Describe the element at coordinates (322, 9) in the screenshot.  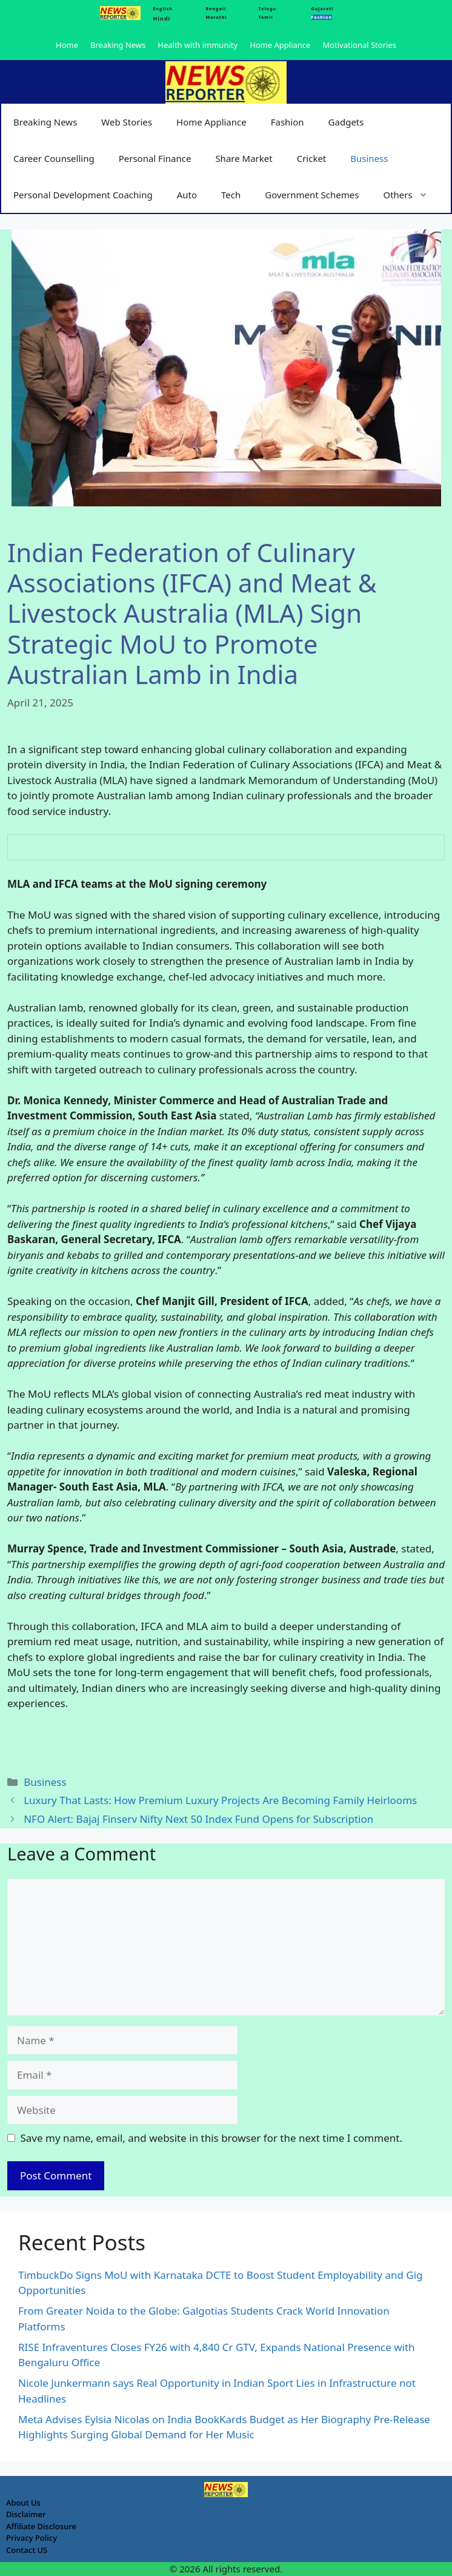
I see `Gujarati` at that location.